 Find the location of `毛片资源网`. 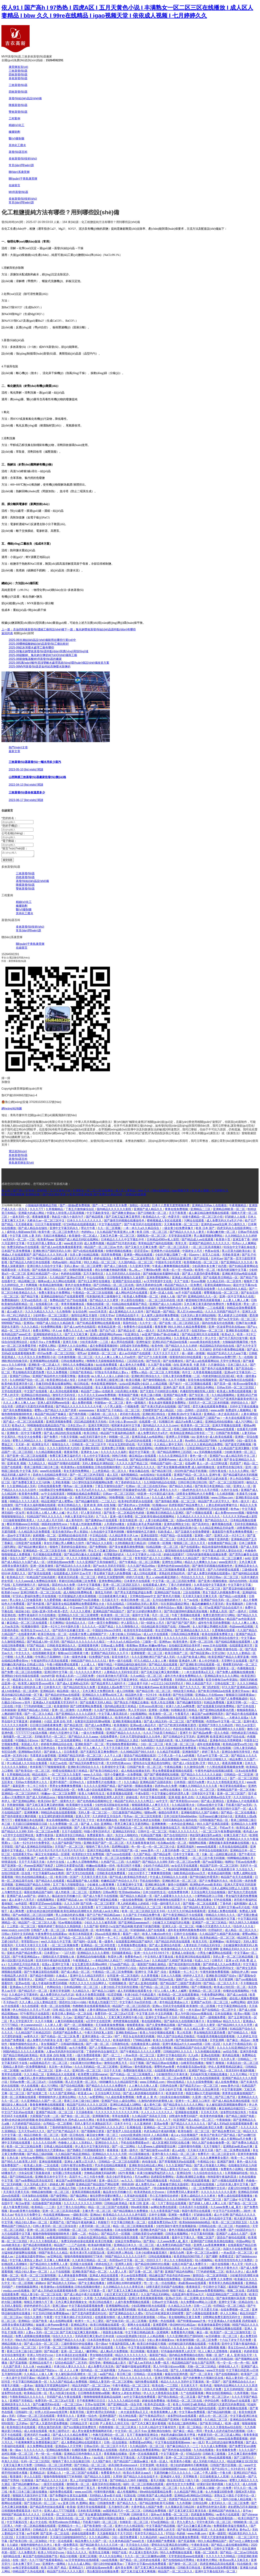

毛片资源网 is located at coordinates (226, 1980).